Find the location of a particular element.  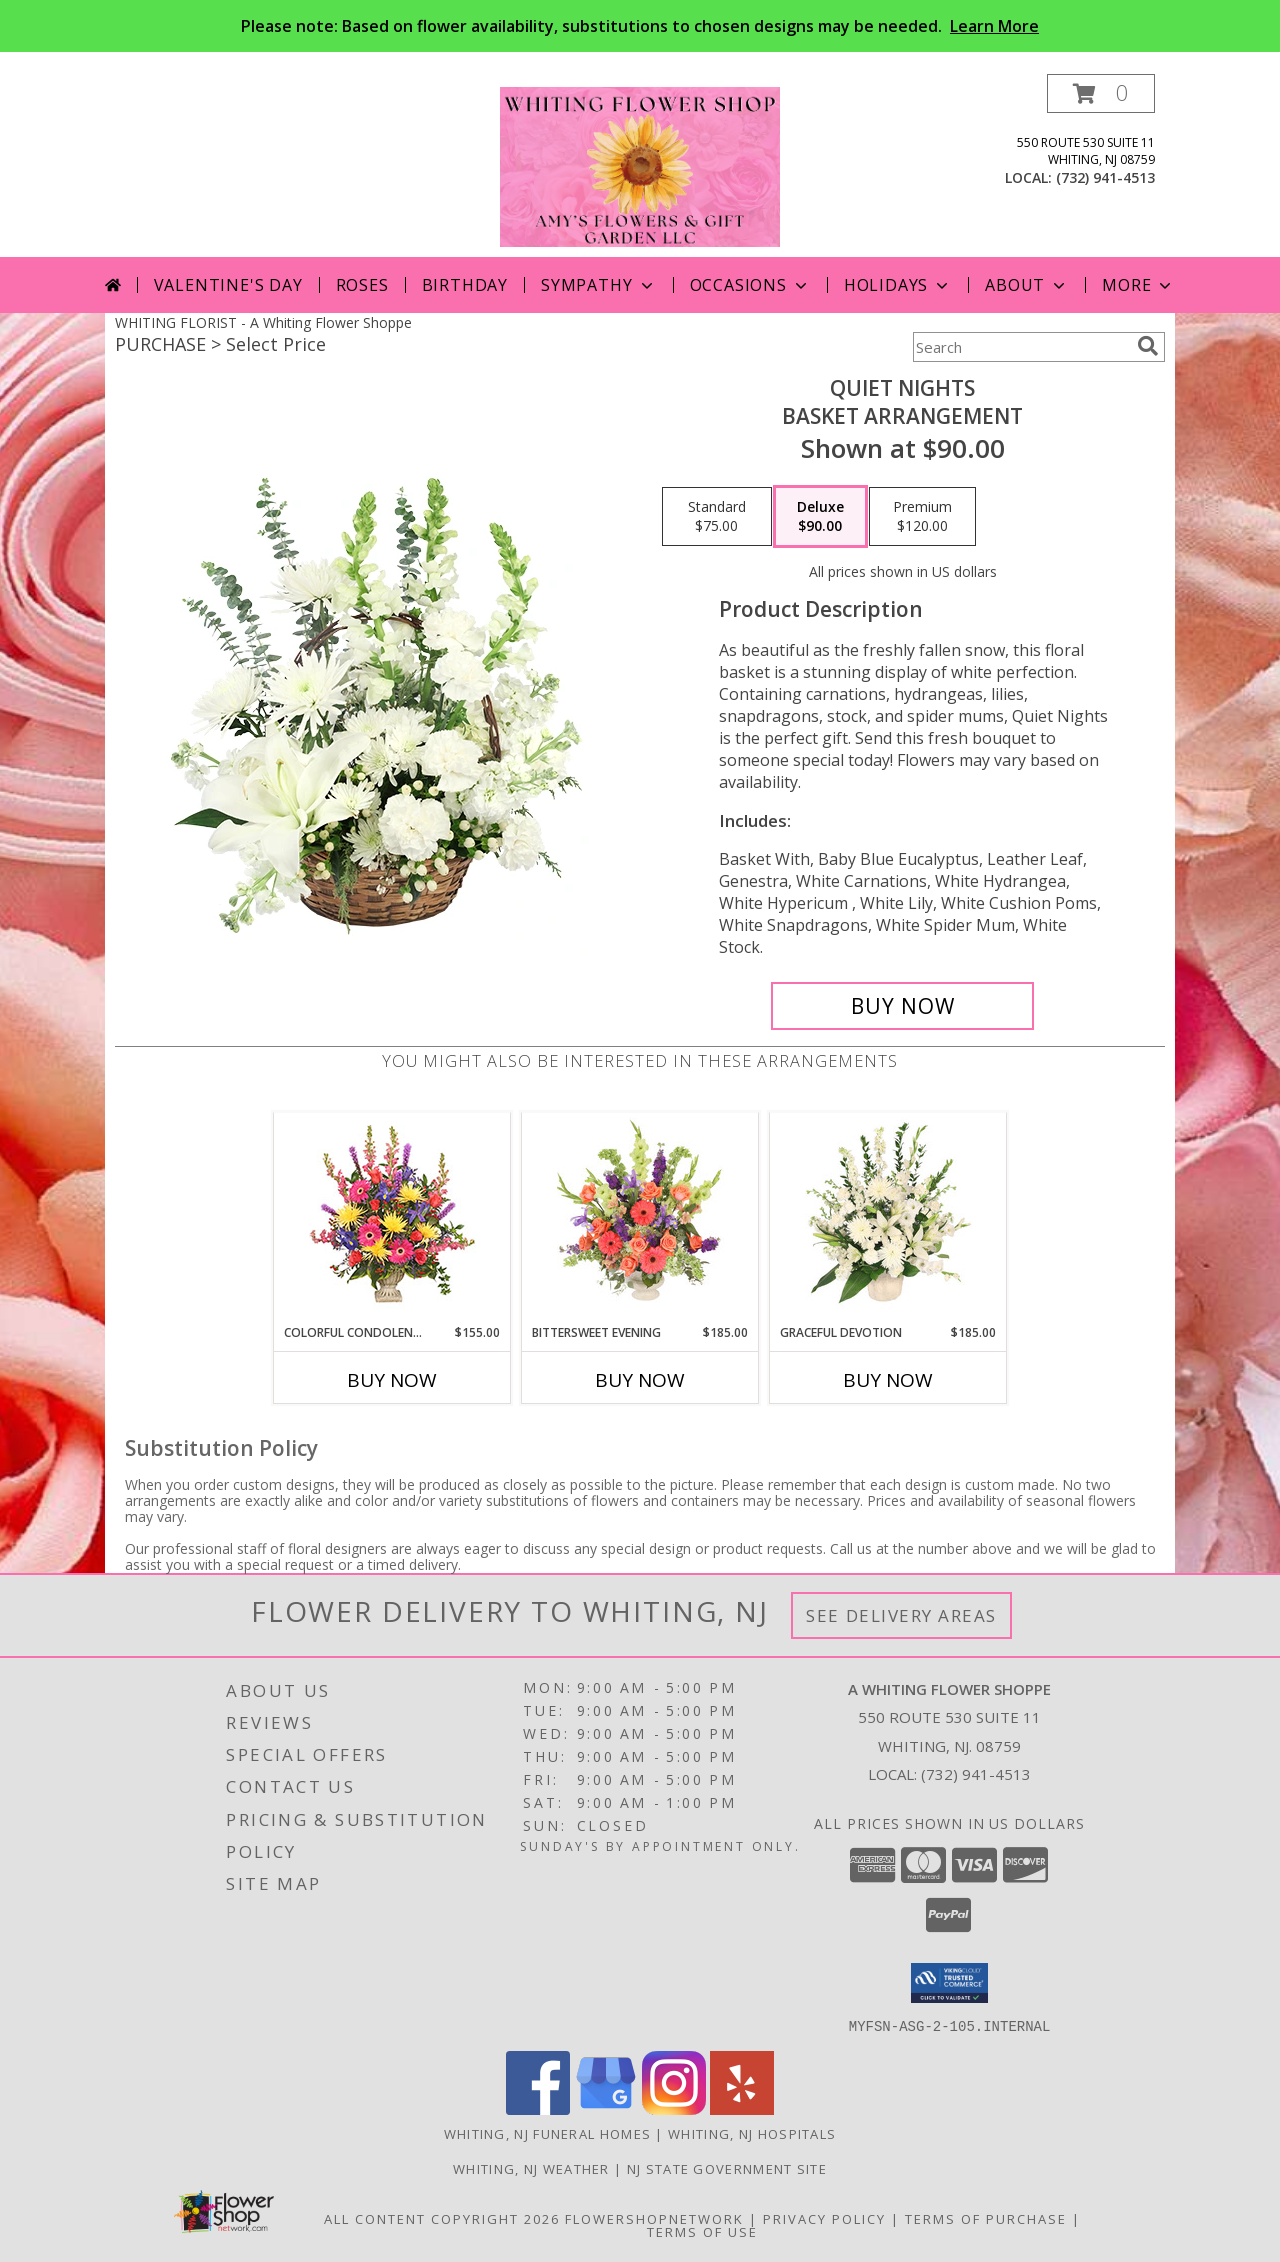

Buy Now [Buy GRACEFUL DEVOTION Now for $185.00] is located at coordinates (888, 1380).